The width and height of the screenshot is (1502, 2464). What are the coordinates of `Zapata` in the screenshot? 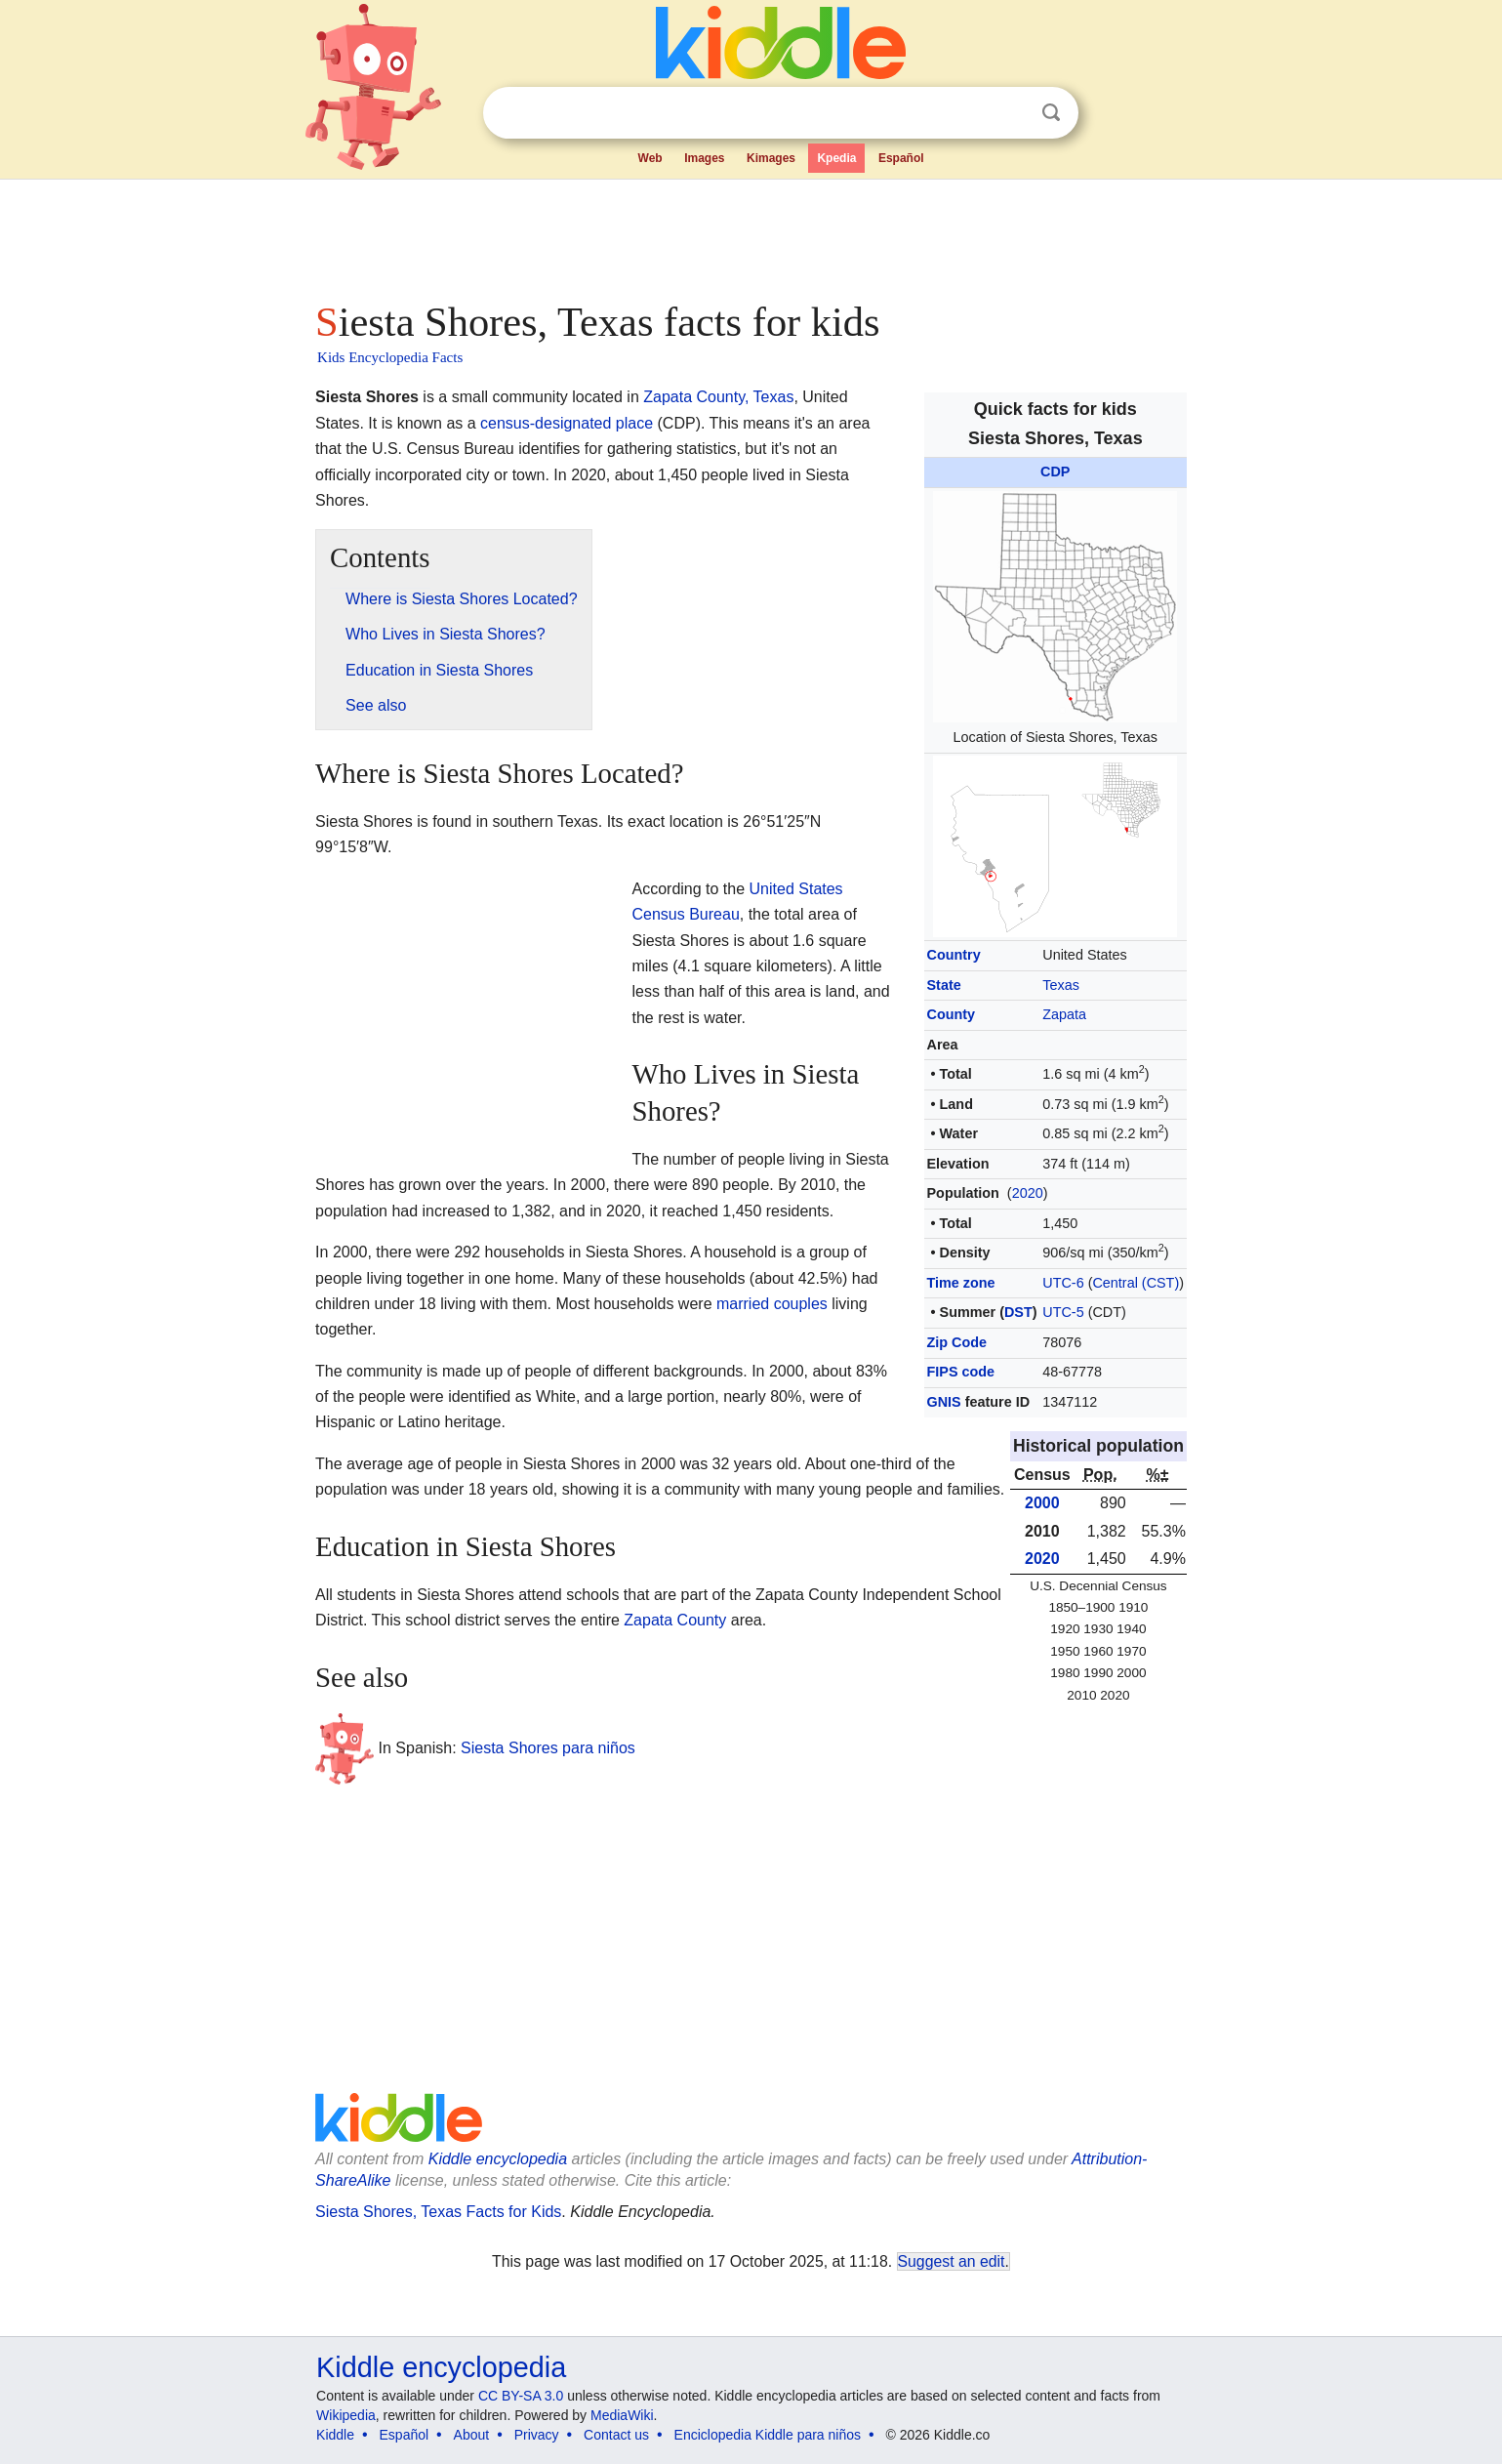 It's located at (1064, 1014).